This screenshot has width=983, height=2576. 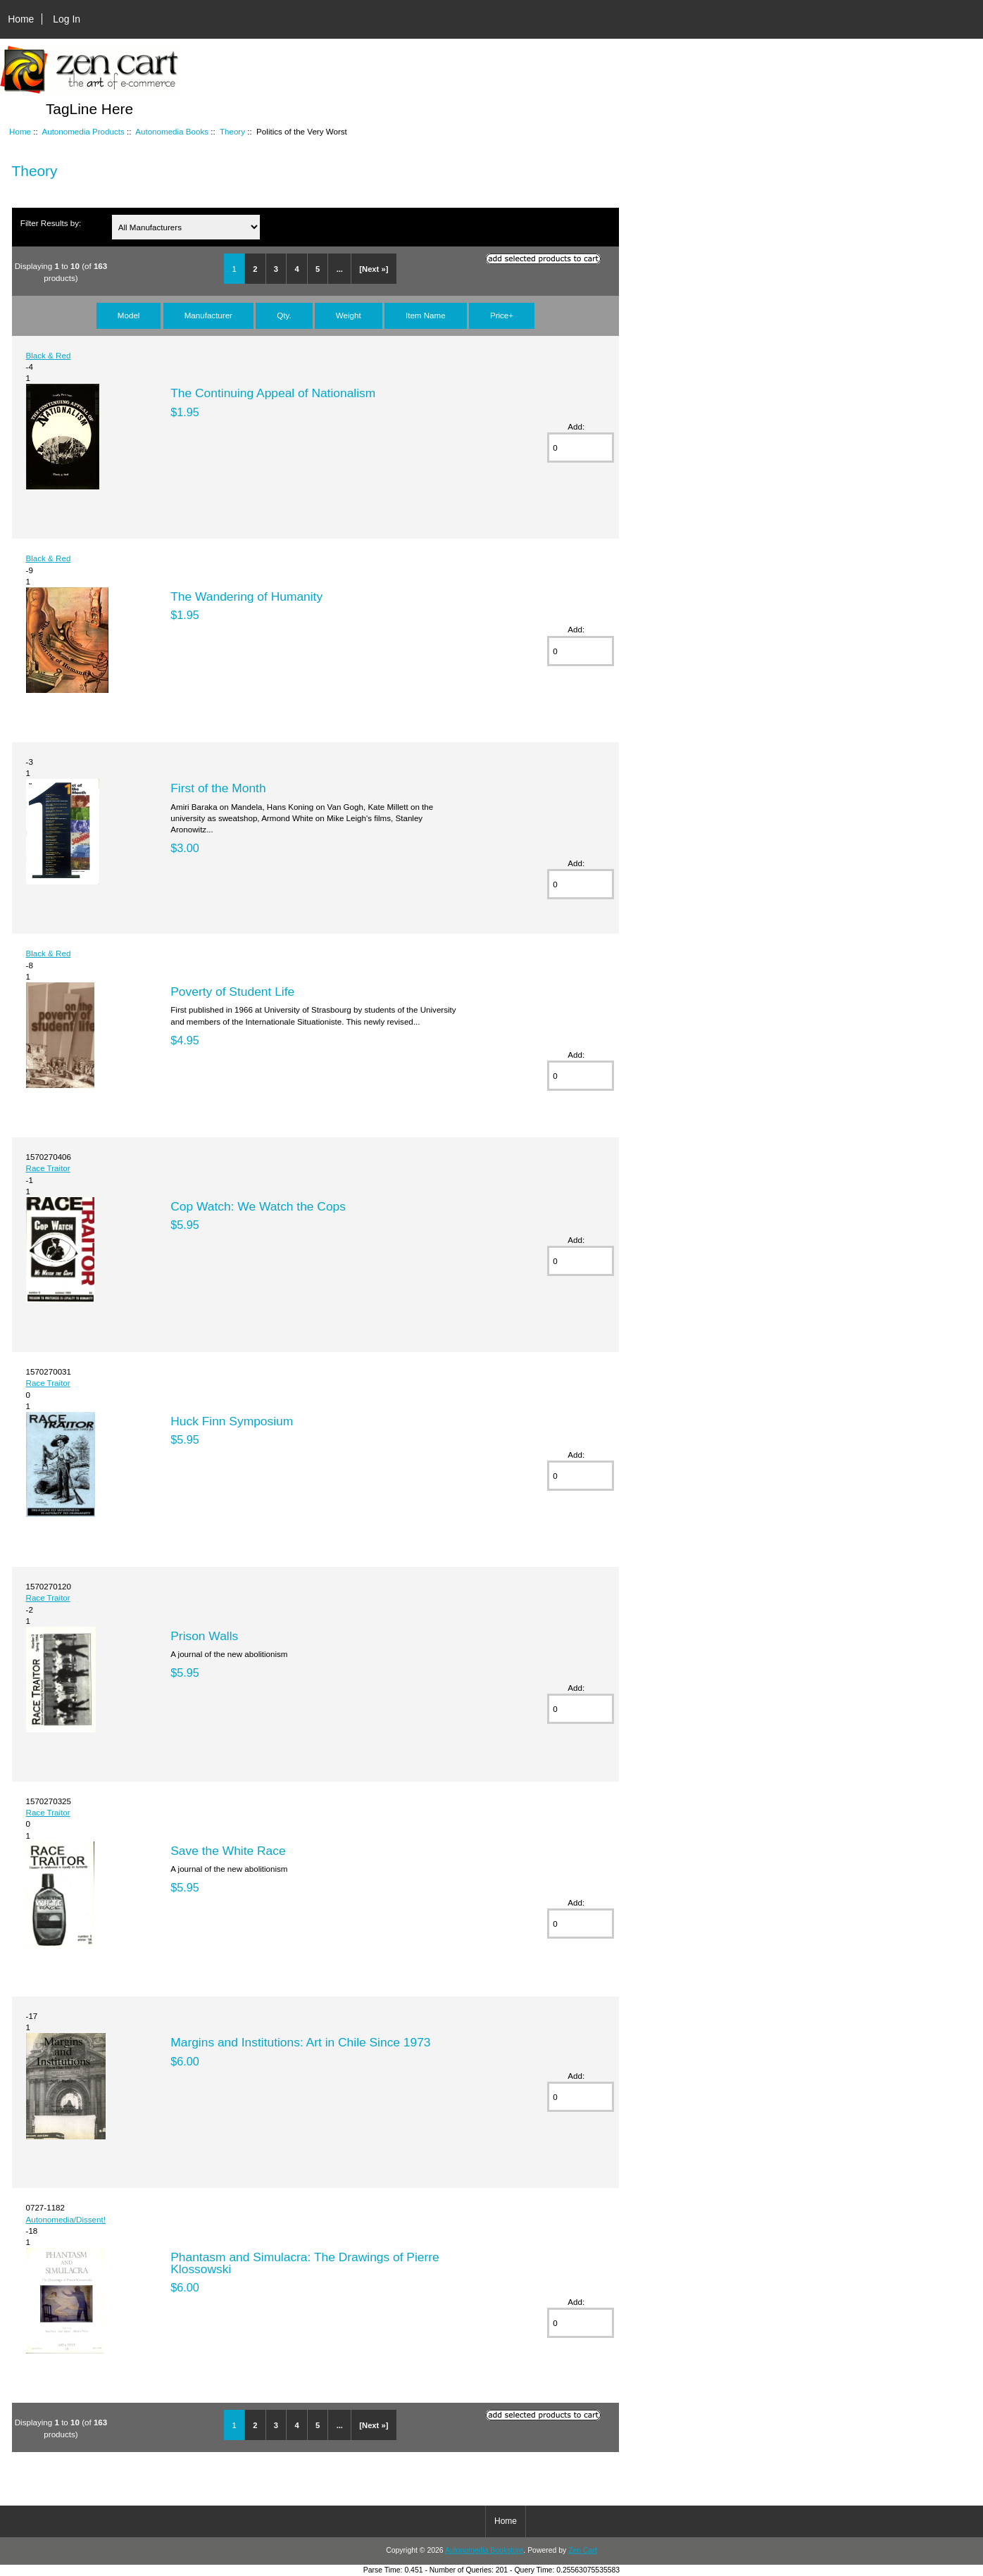 I want to click on Autonomedia Bookstore, so click(x=484, y=2550).